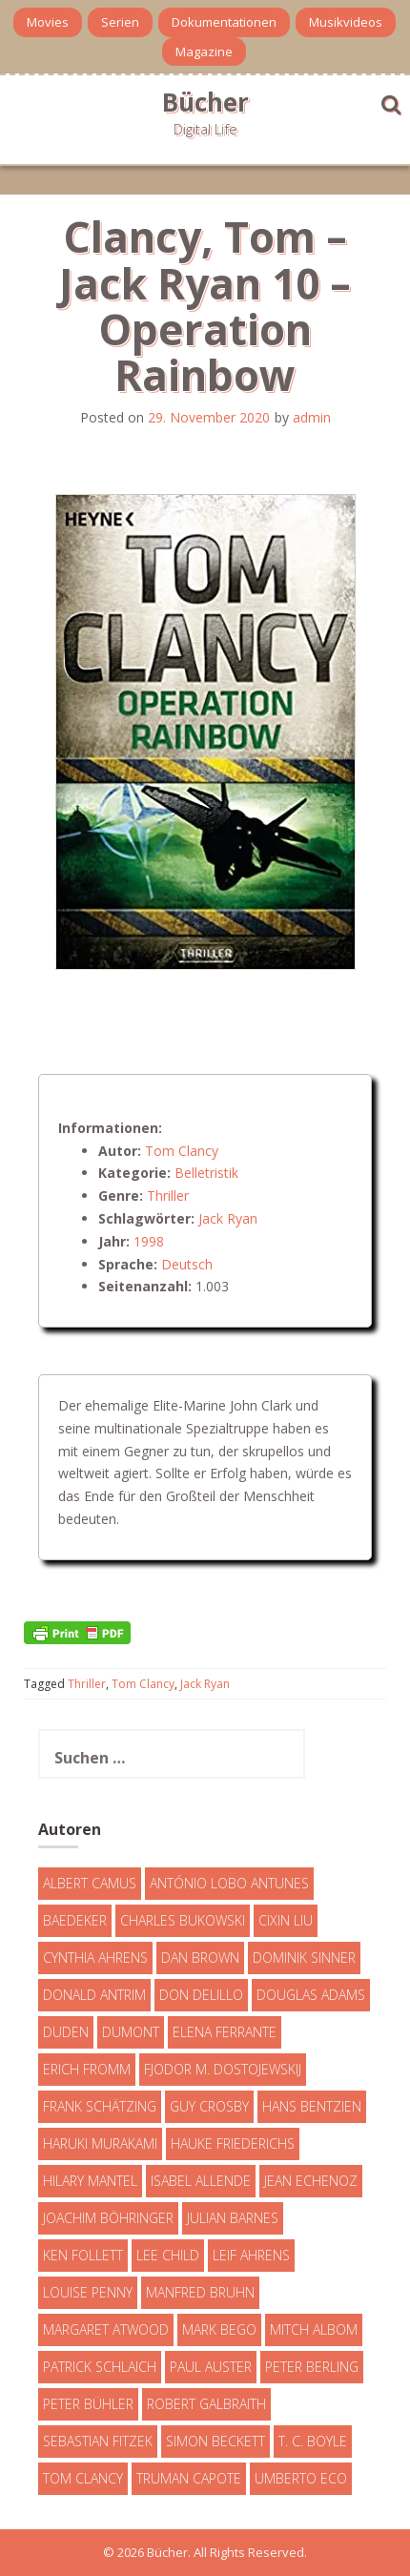  Describe the element at coordinates (130, 2032) in the screenshot. I see `DuMont [DuMont (16 Einträge)]` at that location.